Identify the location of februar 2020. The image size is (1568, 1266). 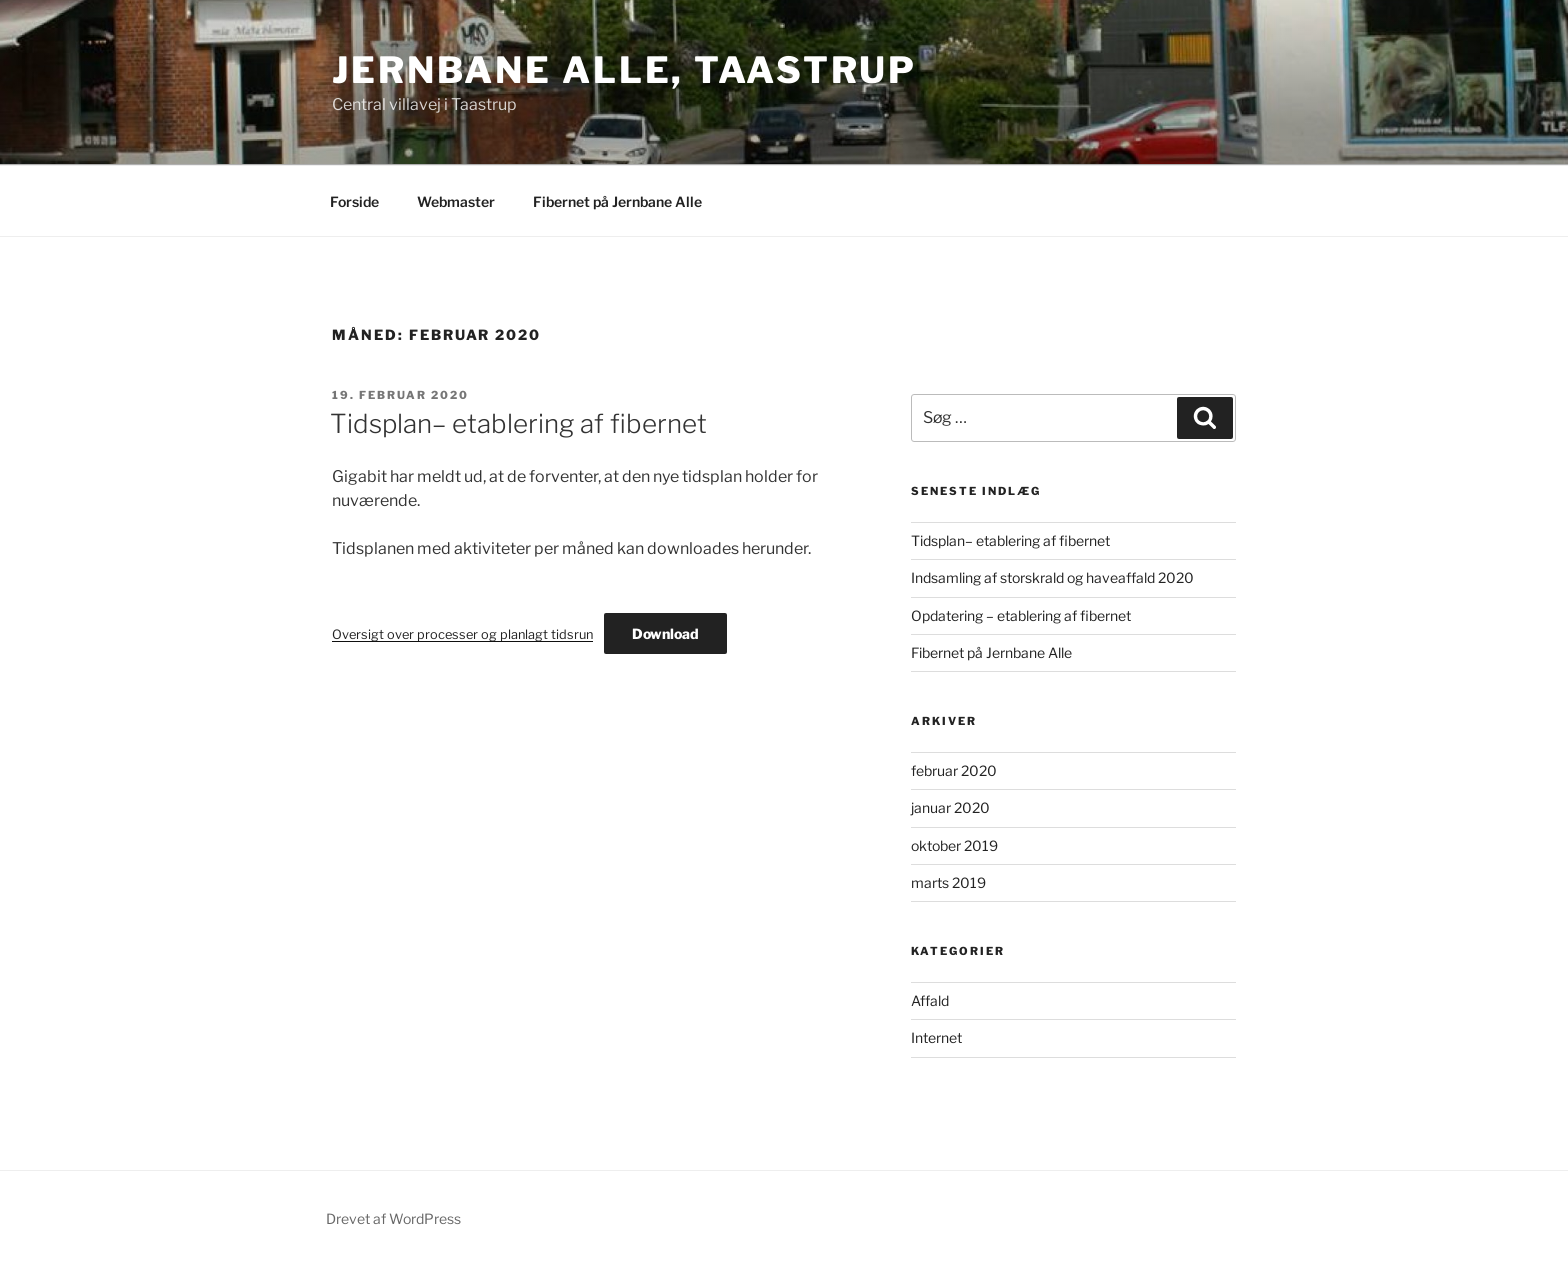
(954, 770).